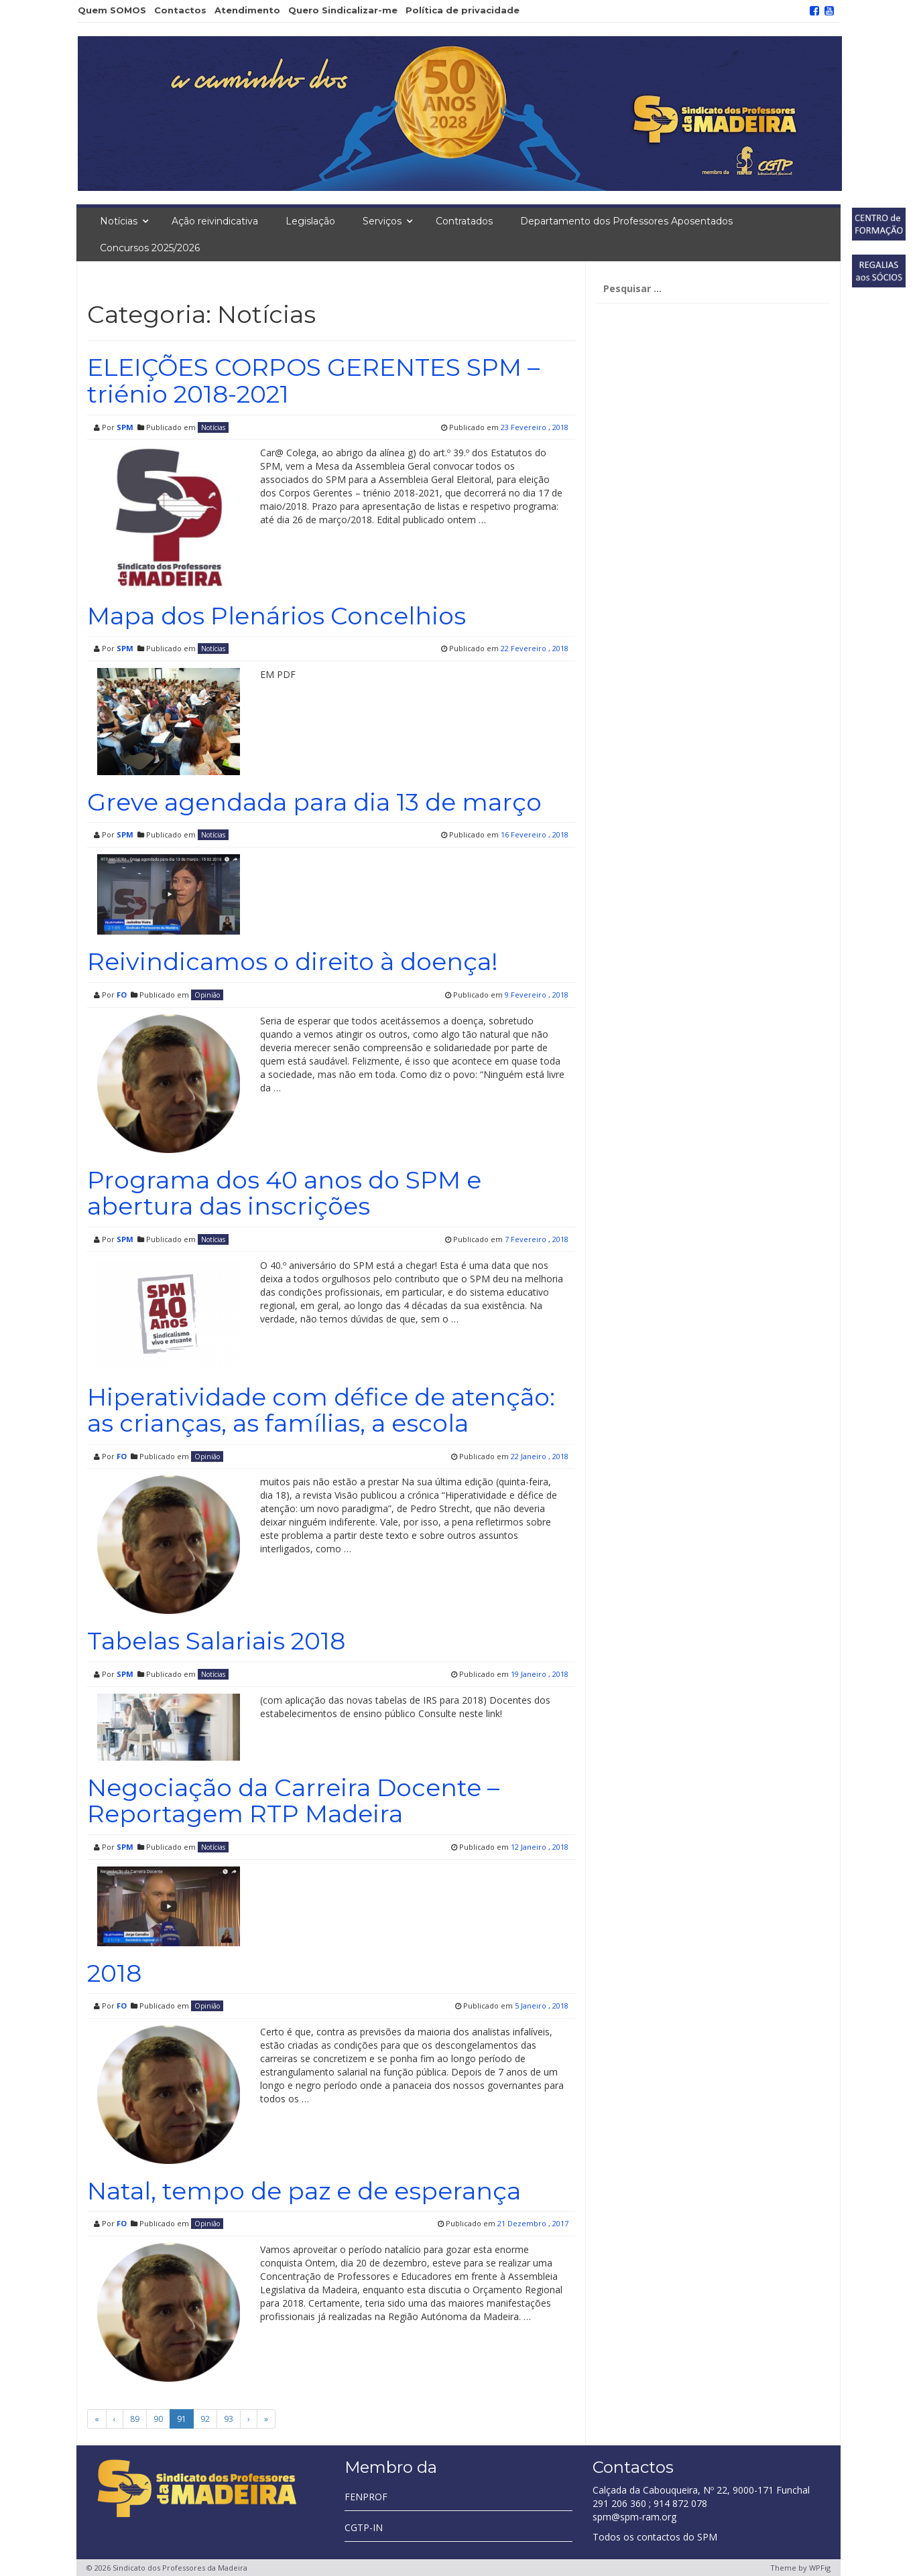  I want to click on ELEIÇÕES CORPOS GERENTES SPM – triénio 2018-2021, so click(313, 380).